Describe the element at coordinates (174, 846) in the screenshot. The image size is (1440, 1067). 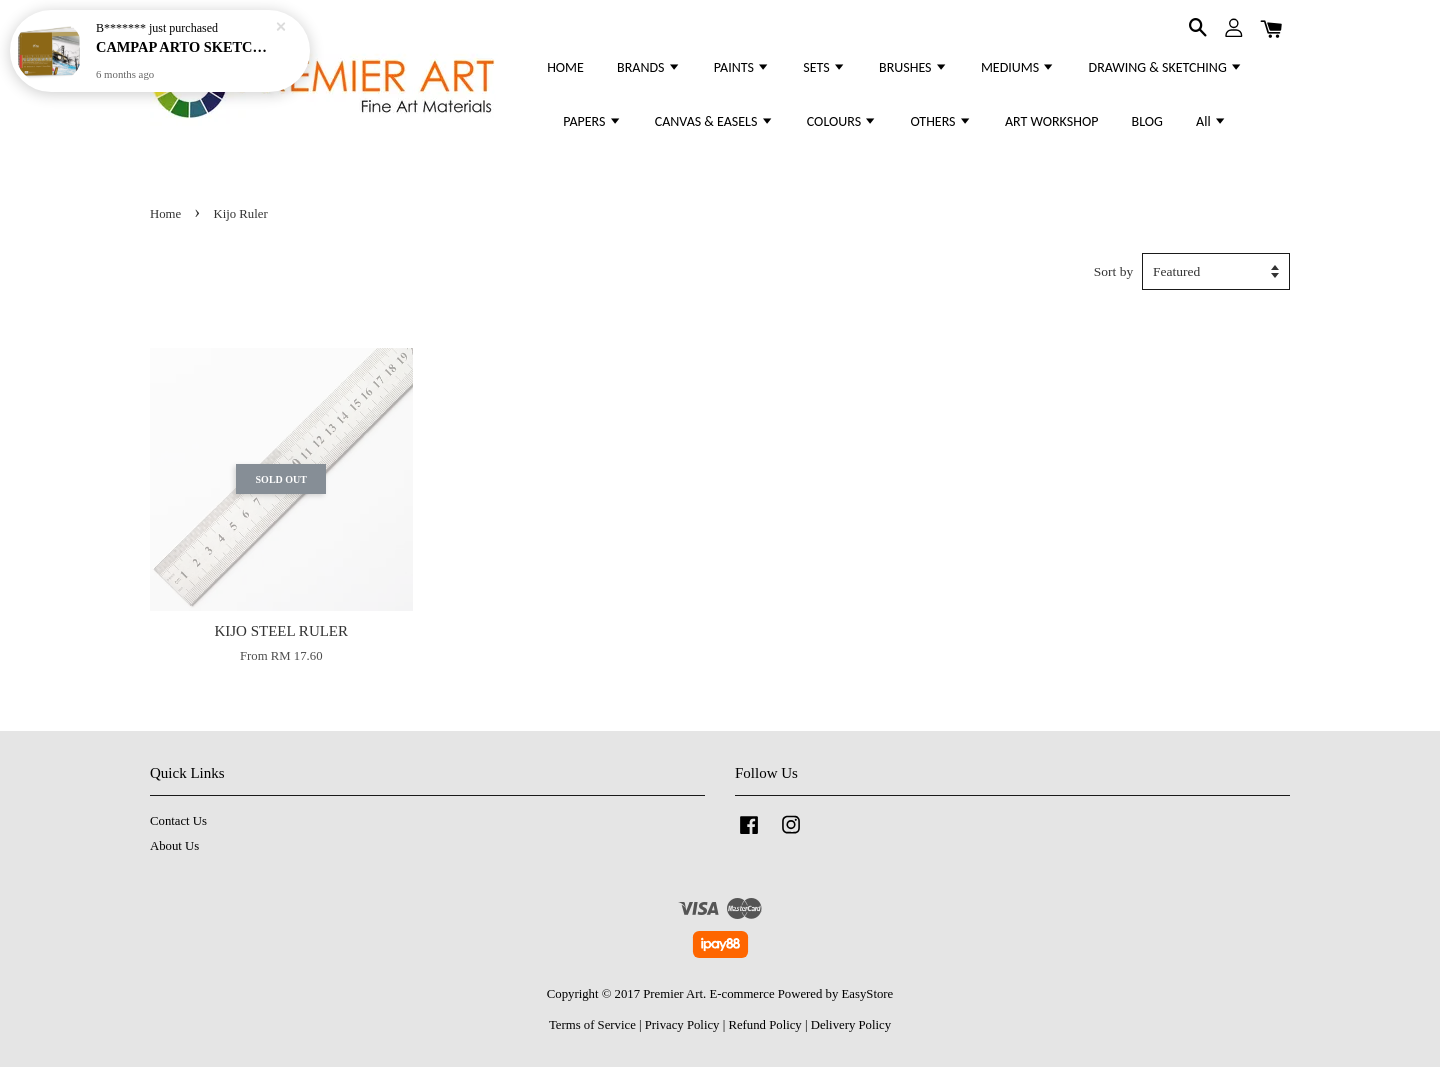
I see `About Us` at that location.